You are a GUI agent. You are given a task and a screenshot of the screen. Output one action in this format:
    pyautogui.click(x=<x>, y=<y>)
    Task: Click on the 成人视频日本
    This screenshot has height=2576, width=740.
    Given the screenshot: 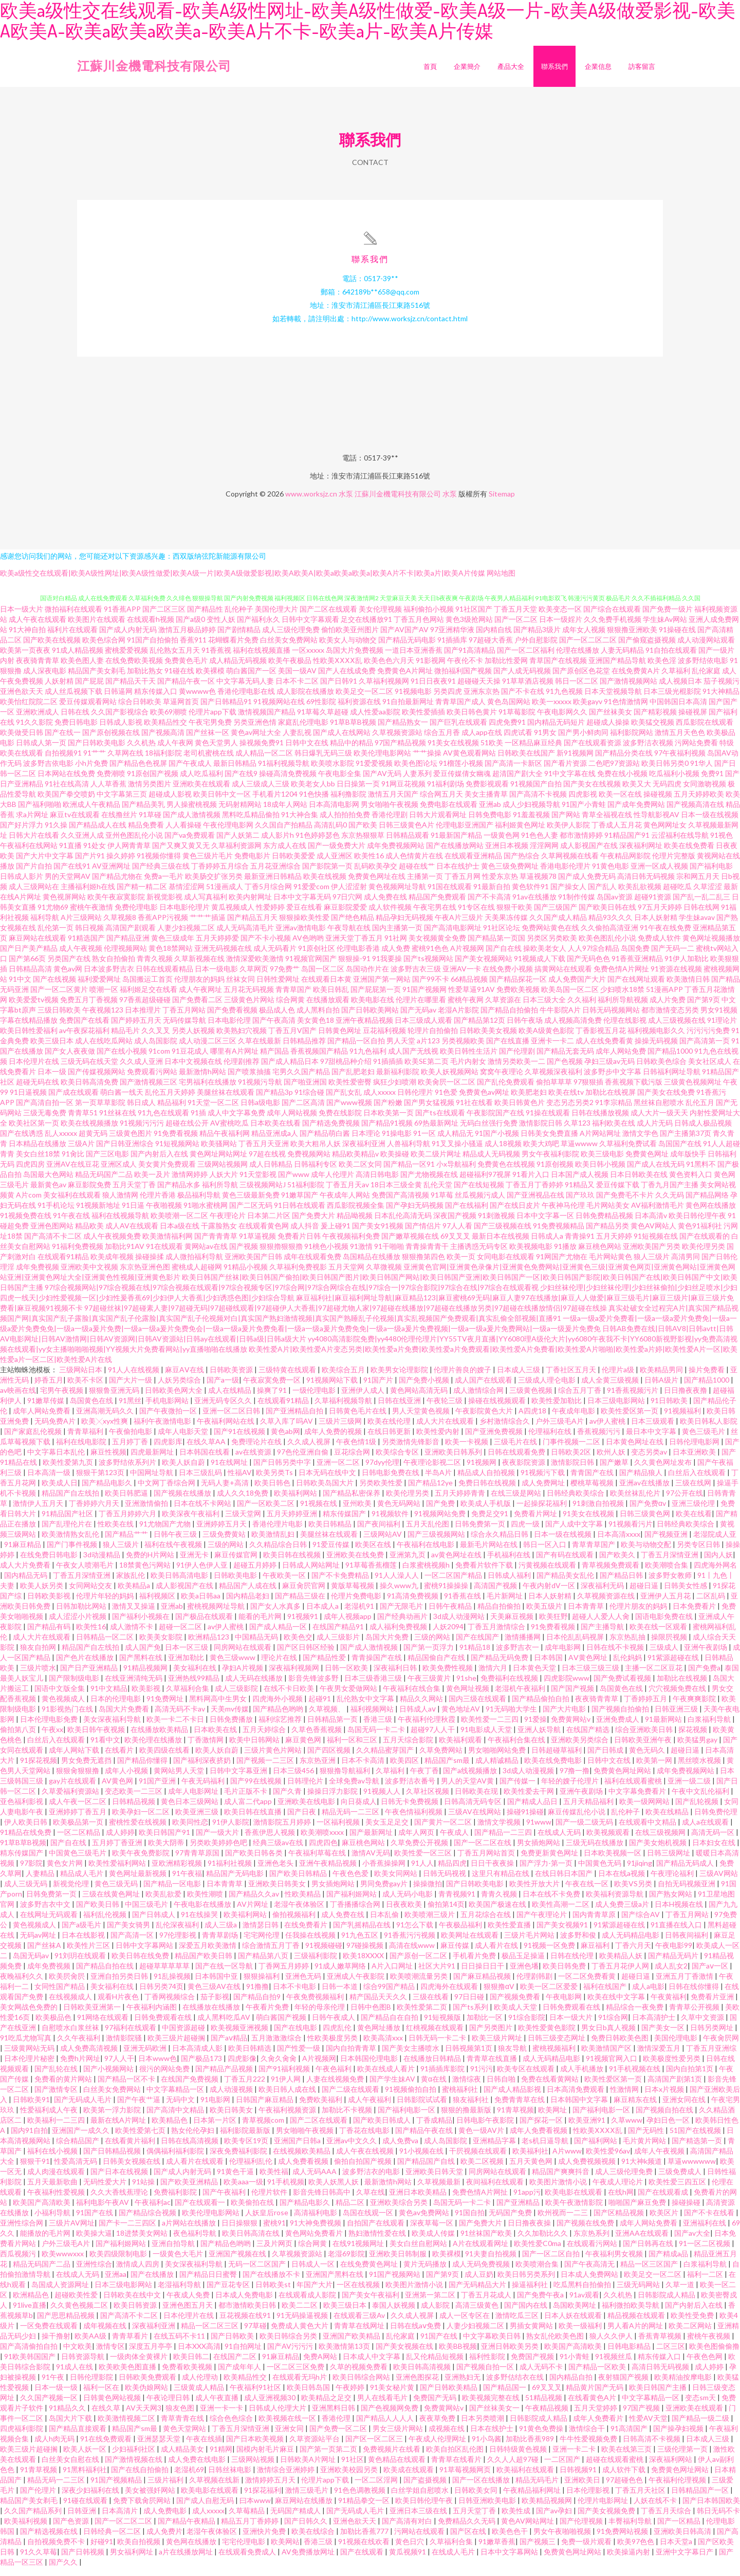 What is the action you would take?
    pyautogui.click(x=680, y=689)
    